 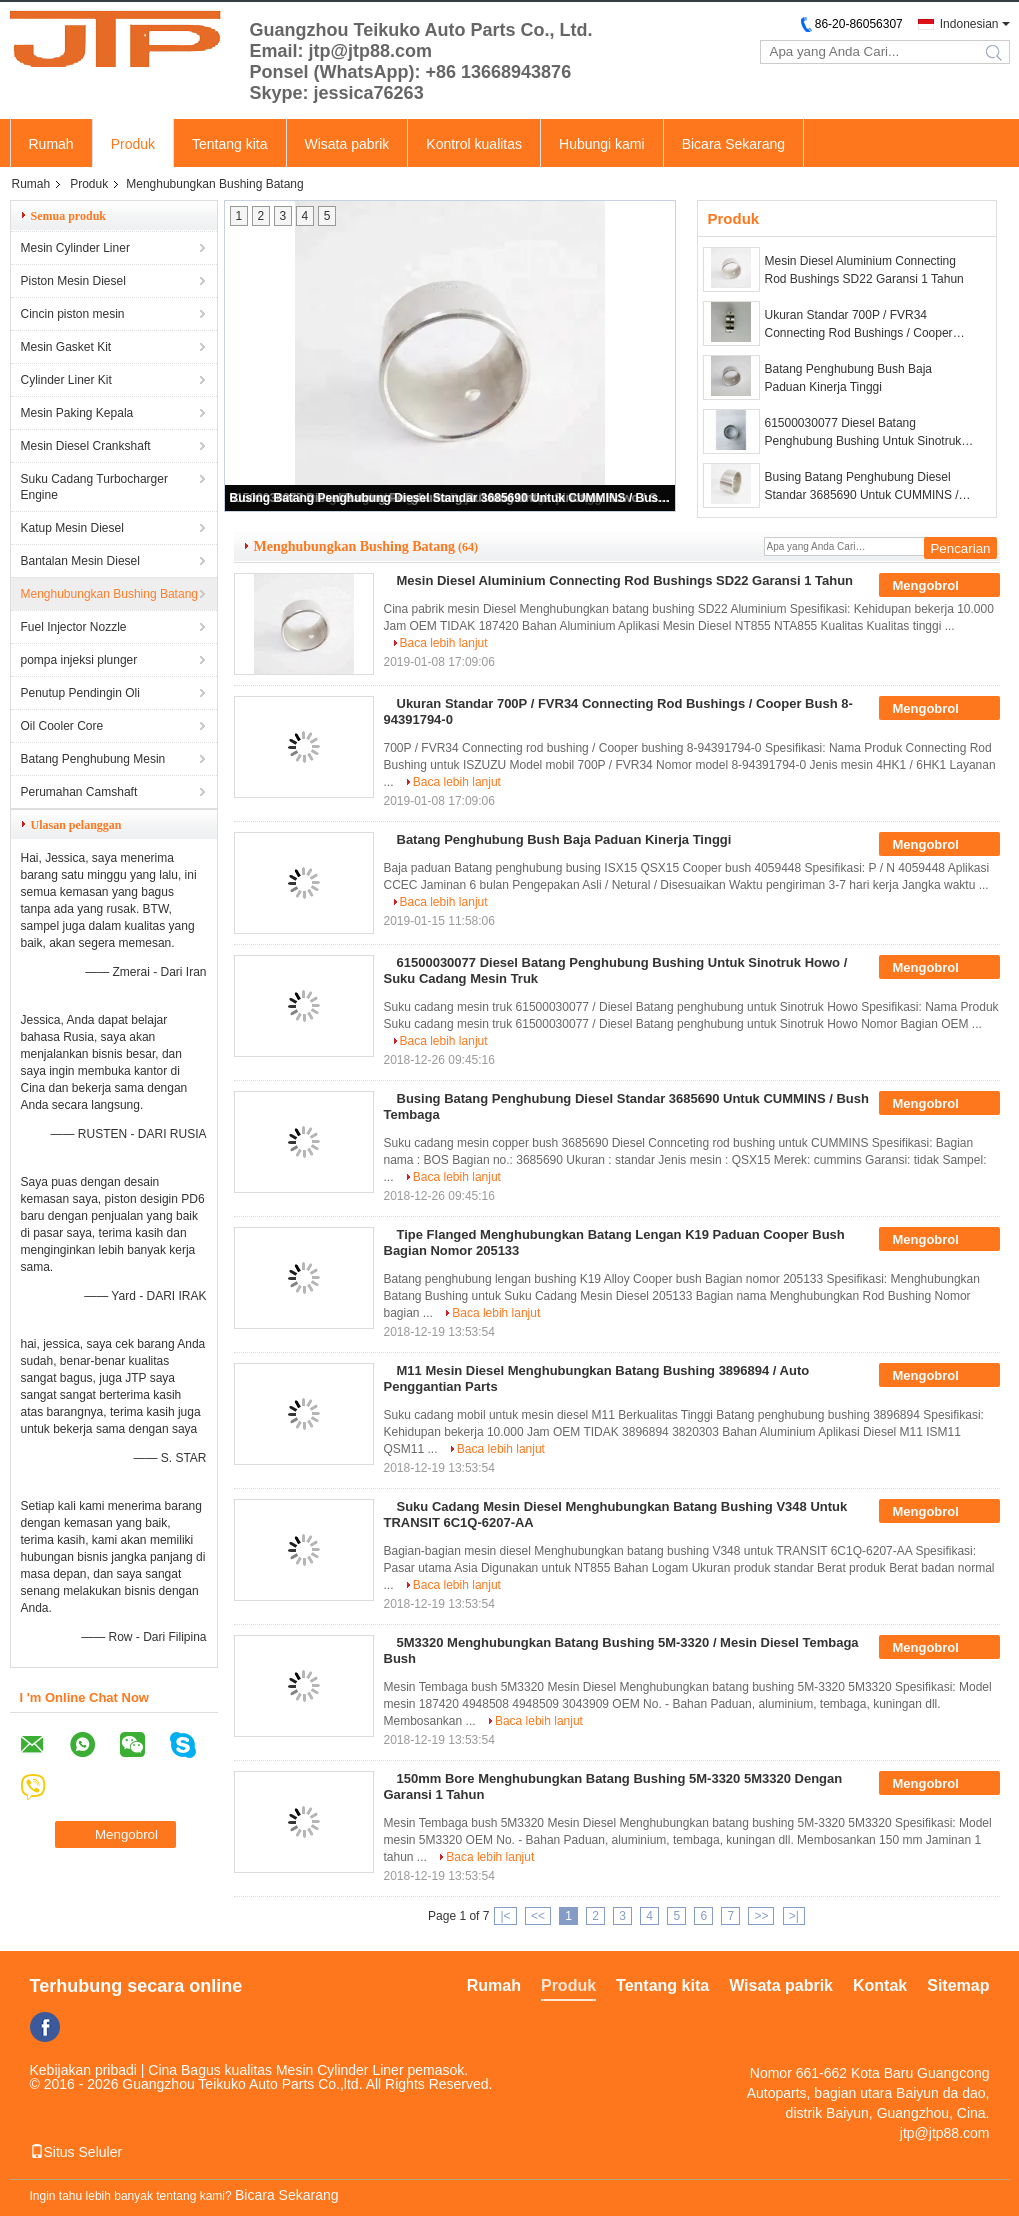 I want to click on Mesin Paking Kepala, so click(x=77, y=413).